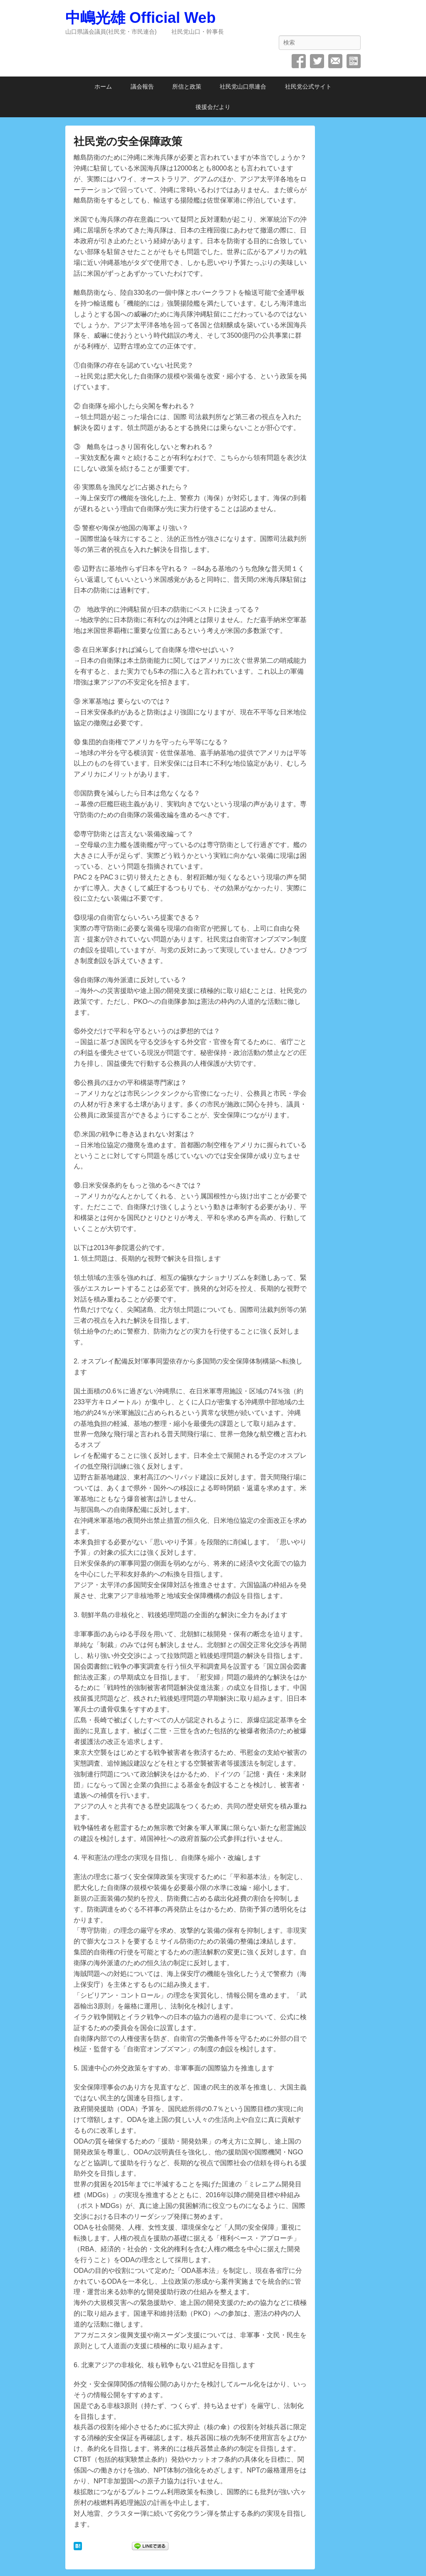 This screenshot has height=2576, width=426. Describe the element at coordinates (213, 107) in the screenshot. I see `後援会だより` at that location.